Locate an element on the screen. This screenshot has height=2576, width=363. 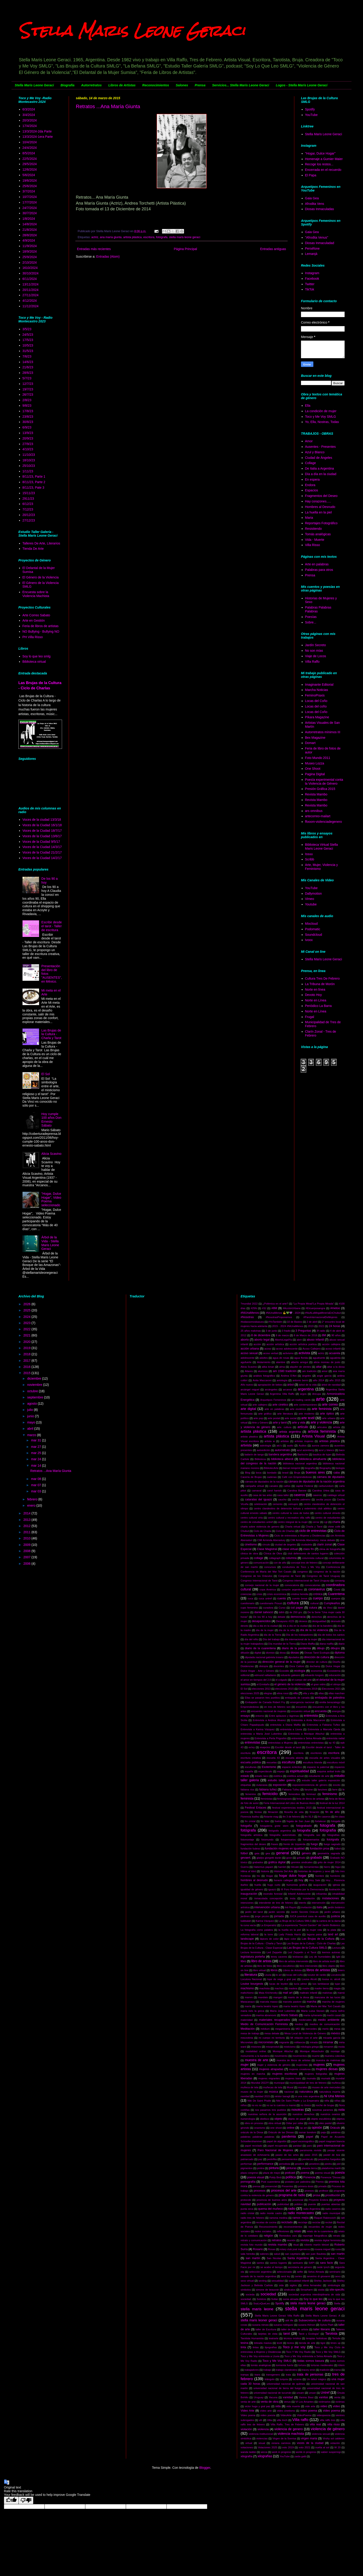
acción artística is located at coordinates (275, 1344).